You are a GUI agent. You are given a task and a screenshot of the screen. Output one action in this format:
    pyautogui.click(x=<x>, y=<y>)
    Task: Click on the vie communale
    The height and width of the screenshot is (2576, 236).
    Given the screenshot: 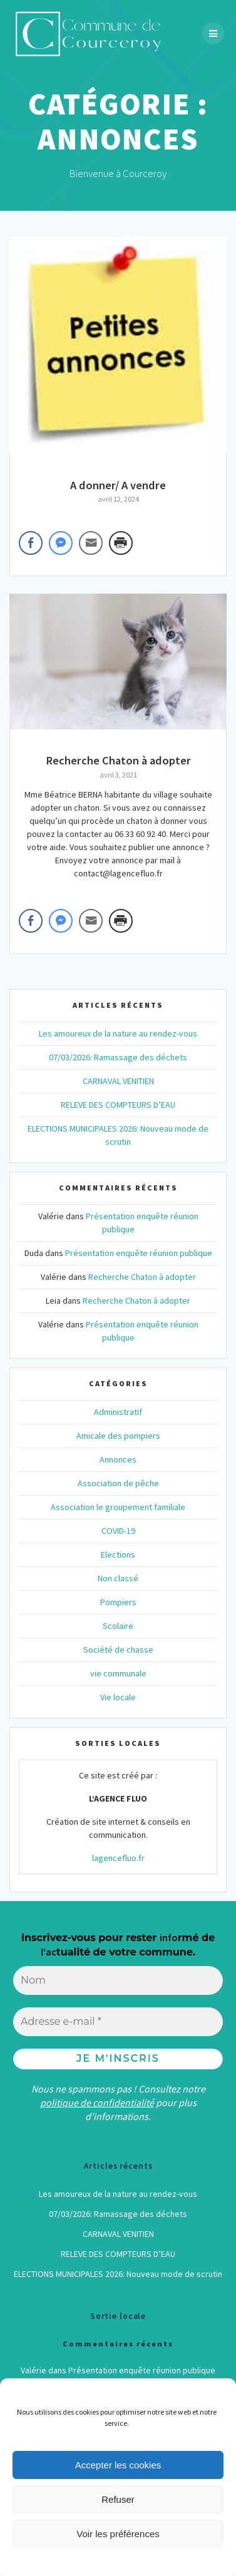 What is the action you would take?
    pyautogui.click(x=118, y=1673)
    